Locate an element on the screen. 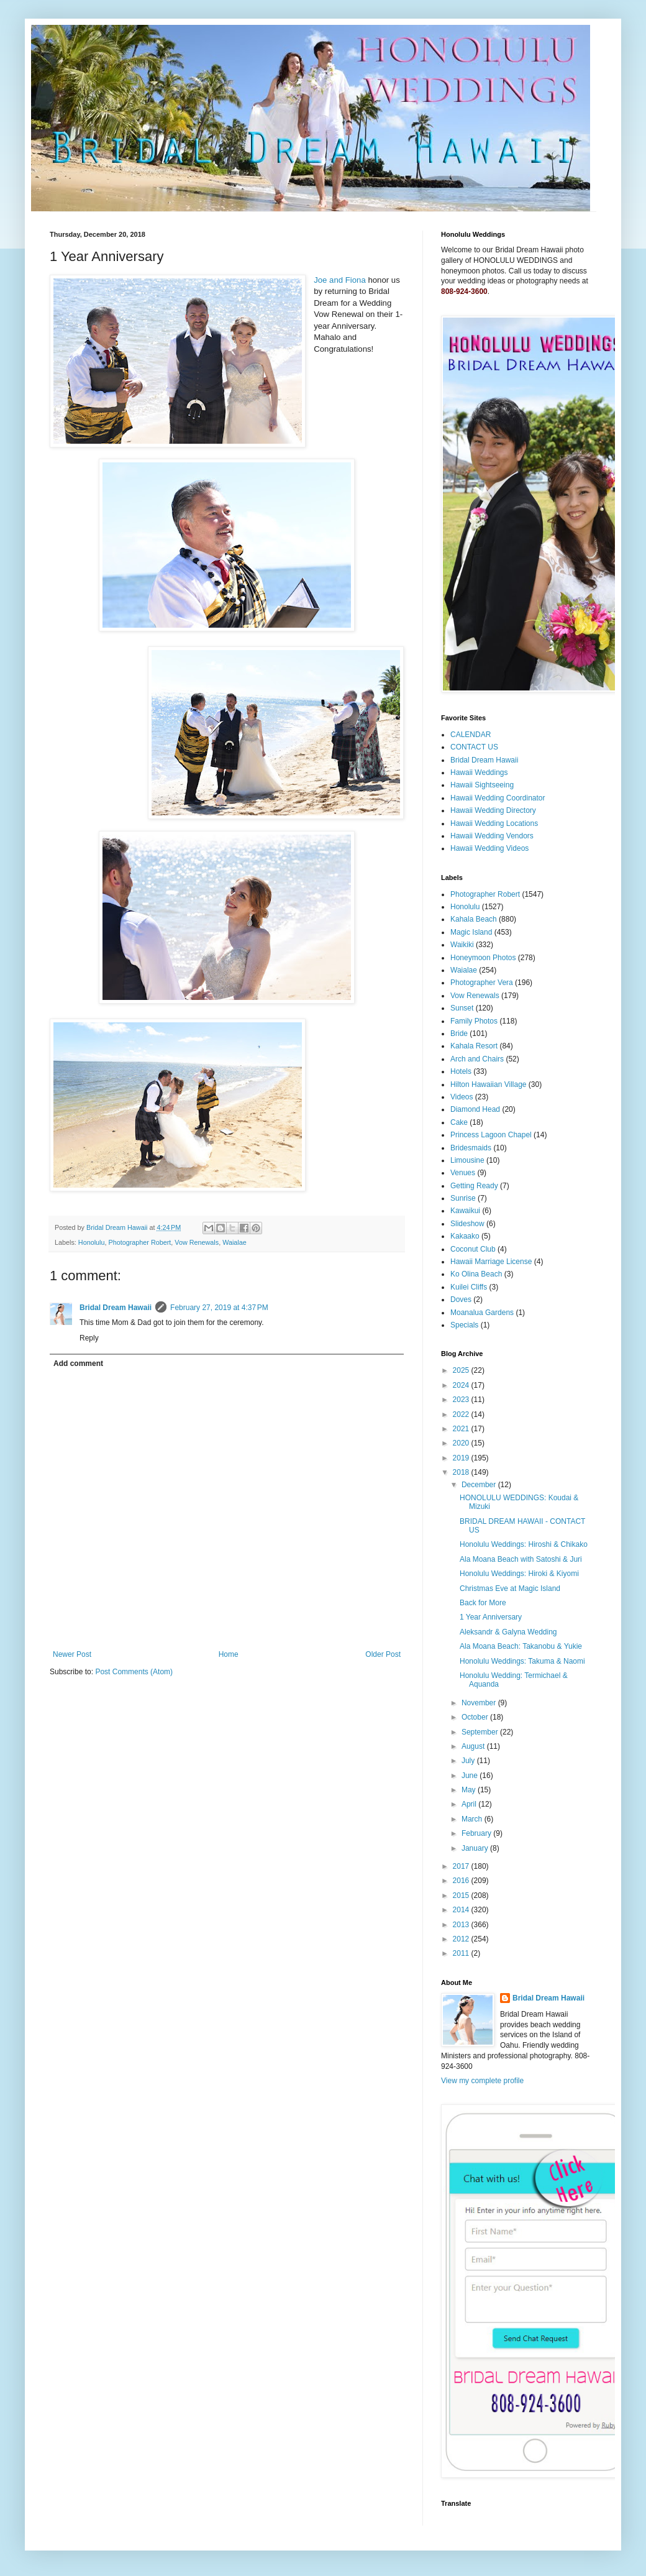  Hawaii Wedding Locations is located at coordinates (494, 823).